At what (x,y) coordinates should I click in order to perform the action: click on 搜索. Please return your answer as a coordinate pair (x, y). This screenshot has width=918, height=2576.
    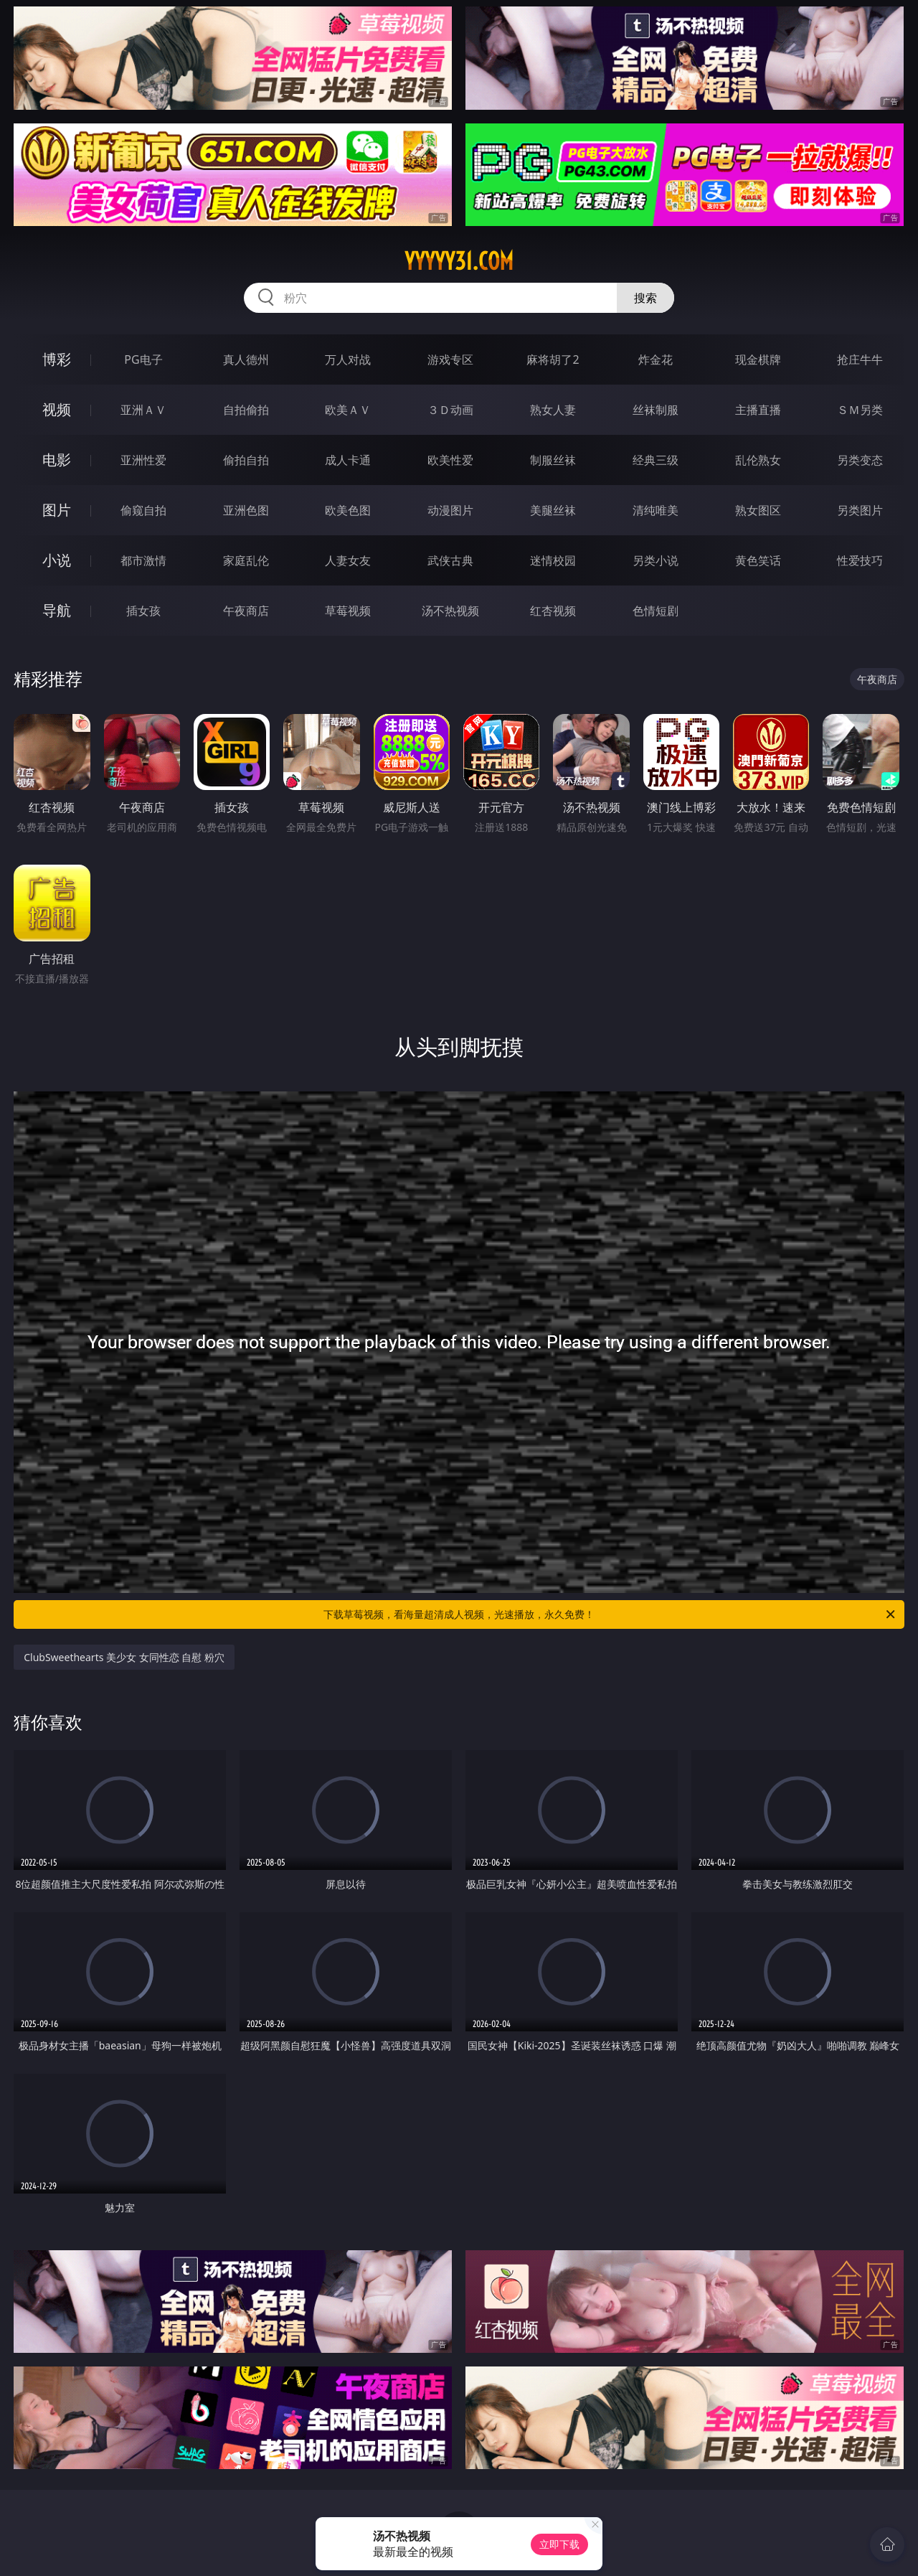
    Looking at the image, I should click on (645, 298).